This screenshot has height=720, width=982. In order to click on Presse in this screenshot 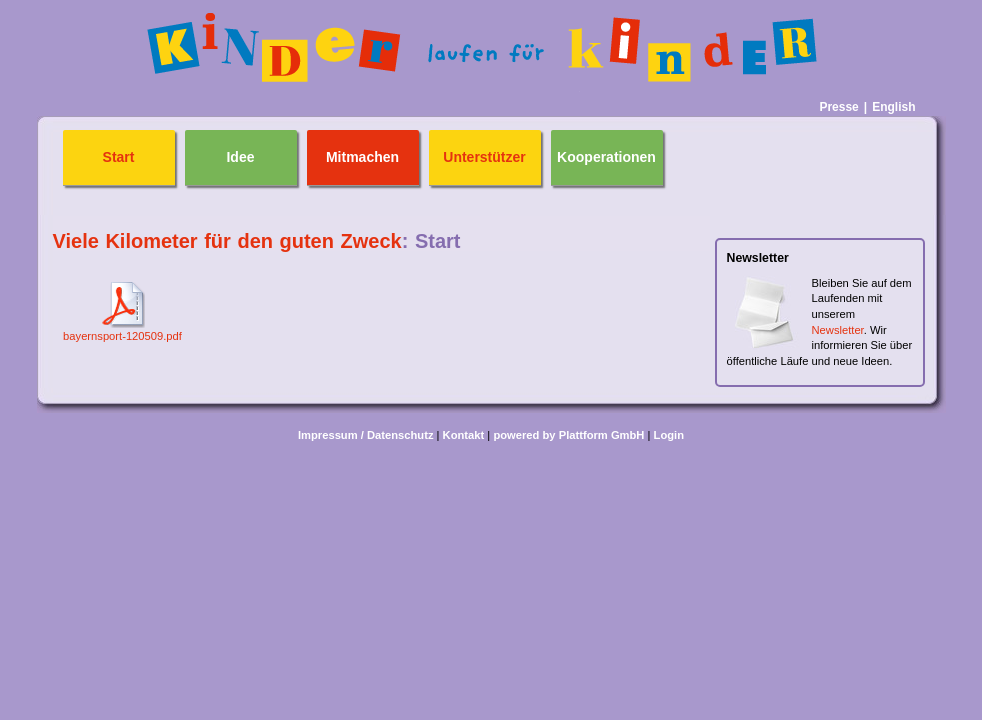, I will do `click(838, 107)`.